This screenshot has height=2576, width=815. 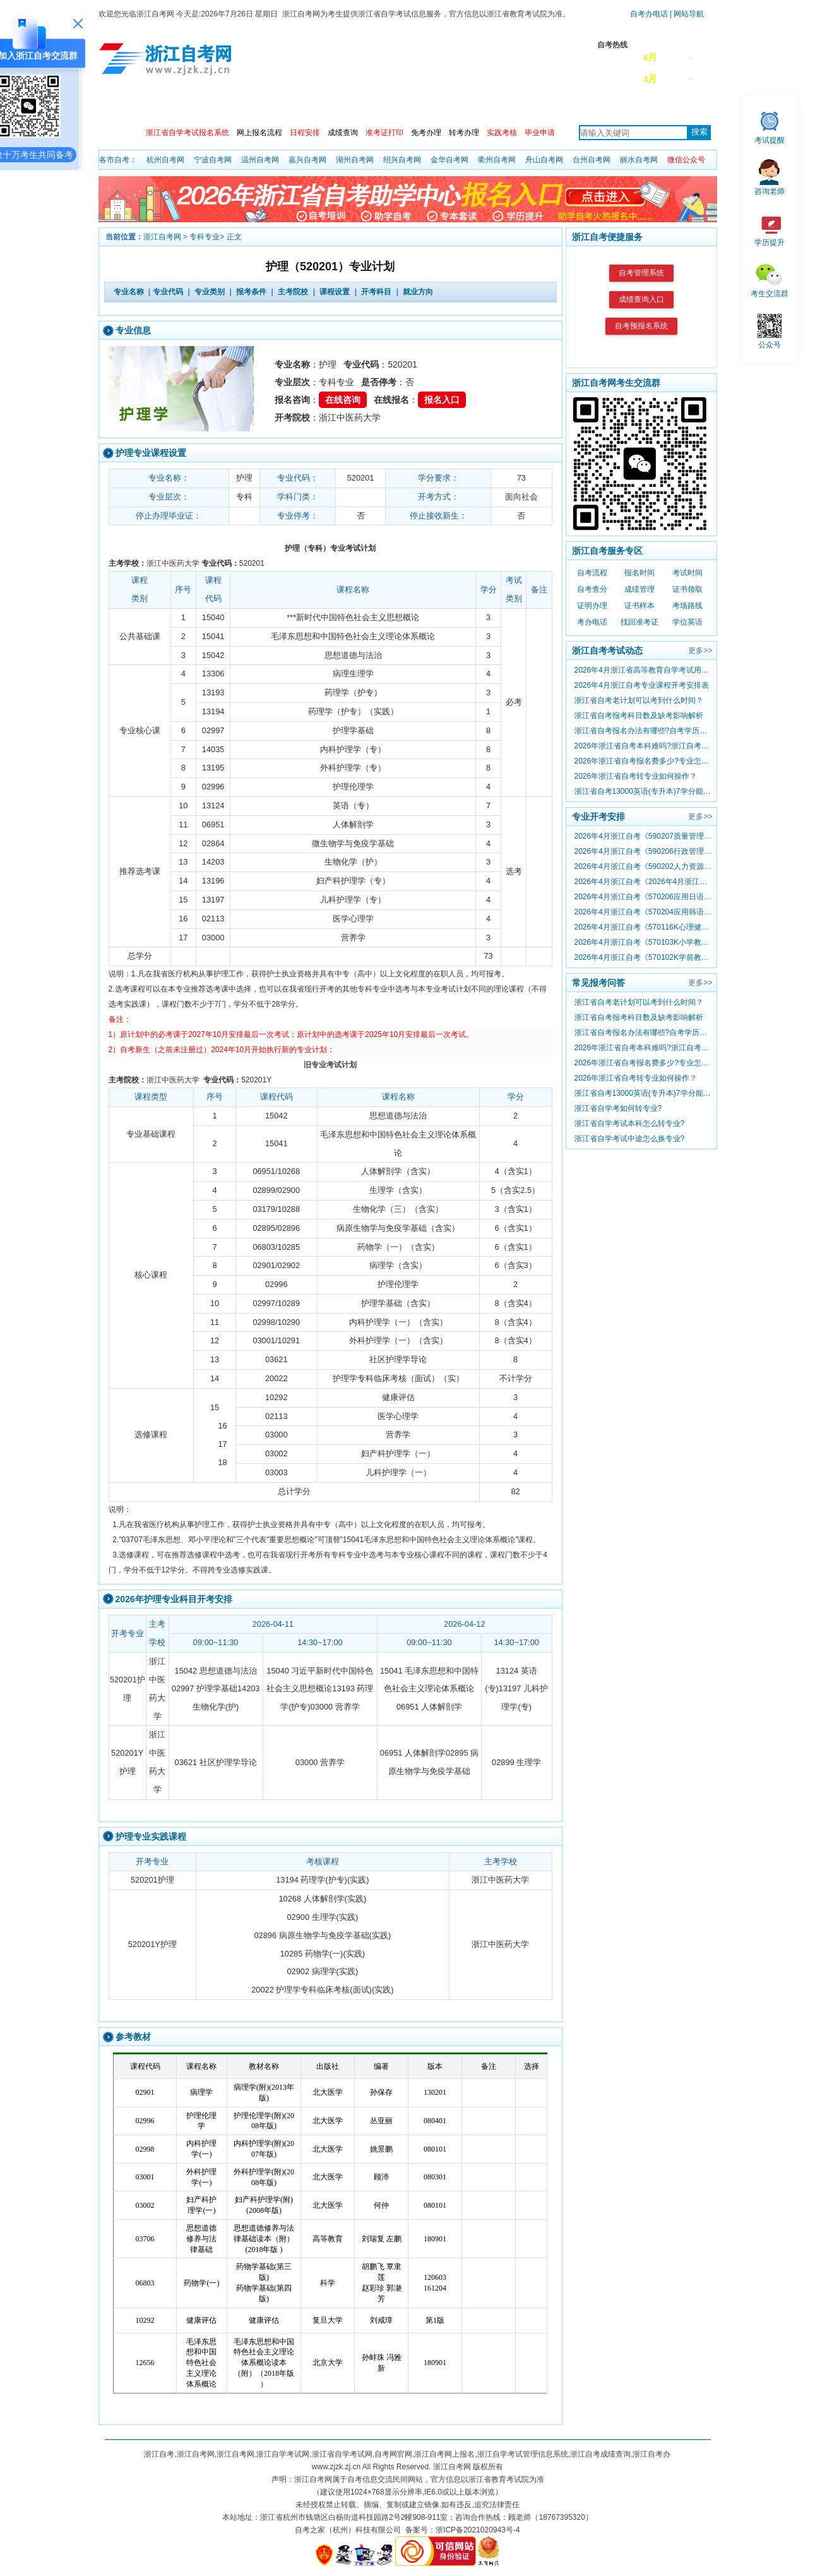 What do you see at coordinates (639, 605) in the screenshot?
I see `证书样本` at bounding box center [639, 605].